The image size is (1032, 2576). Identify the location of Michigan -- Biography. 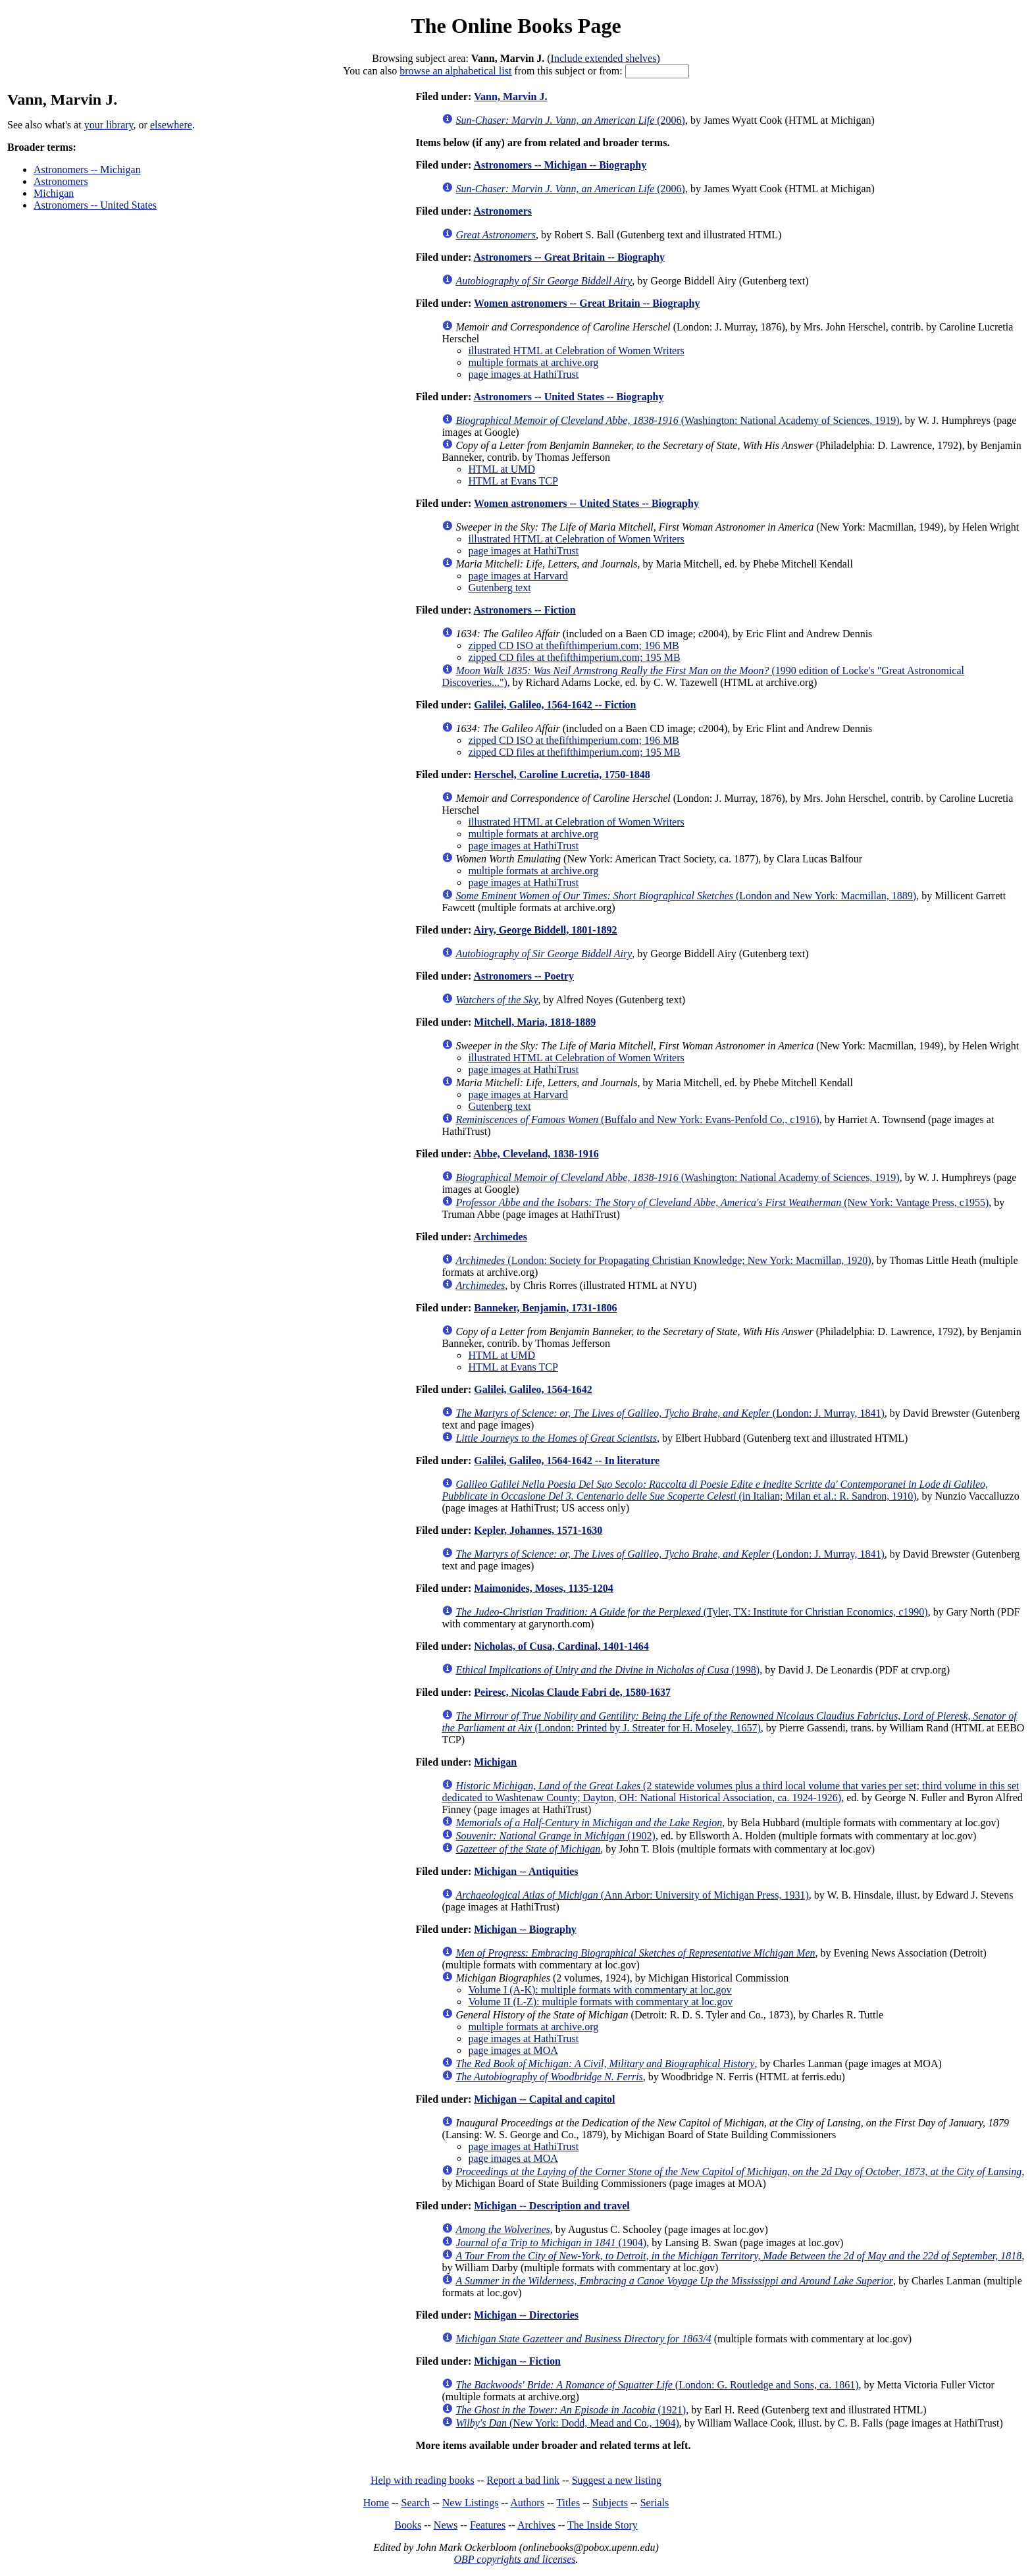
(525, 1929).